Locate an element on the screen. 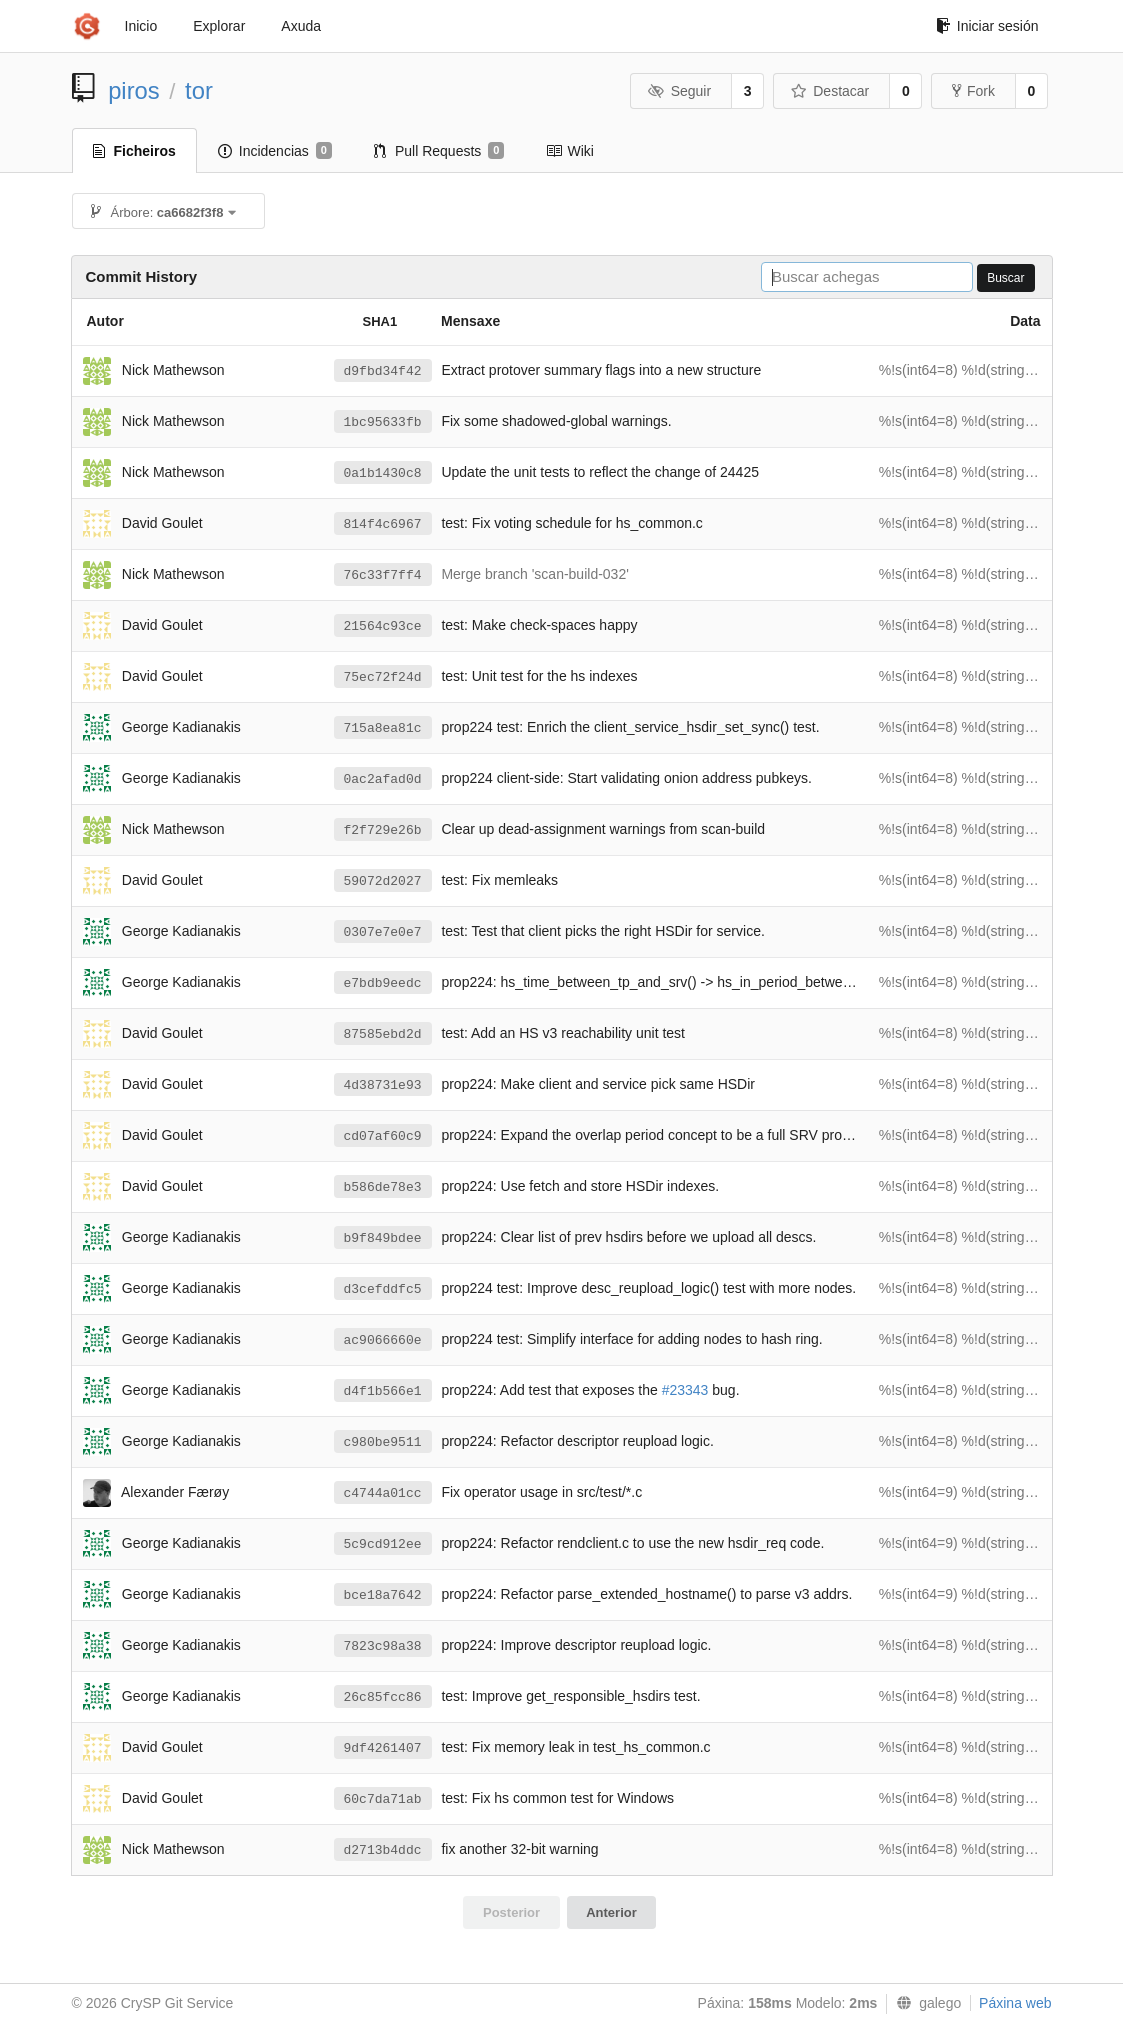  d9fbd34f42 is located at coordinates (383, 371).